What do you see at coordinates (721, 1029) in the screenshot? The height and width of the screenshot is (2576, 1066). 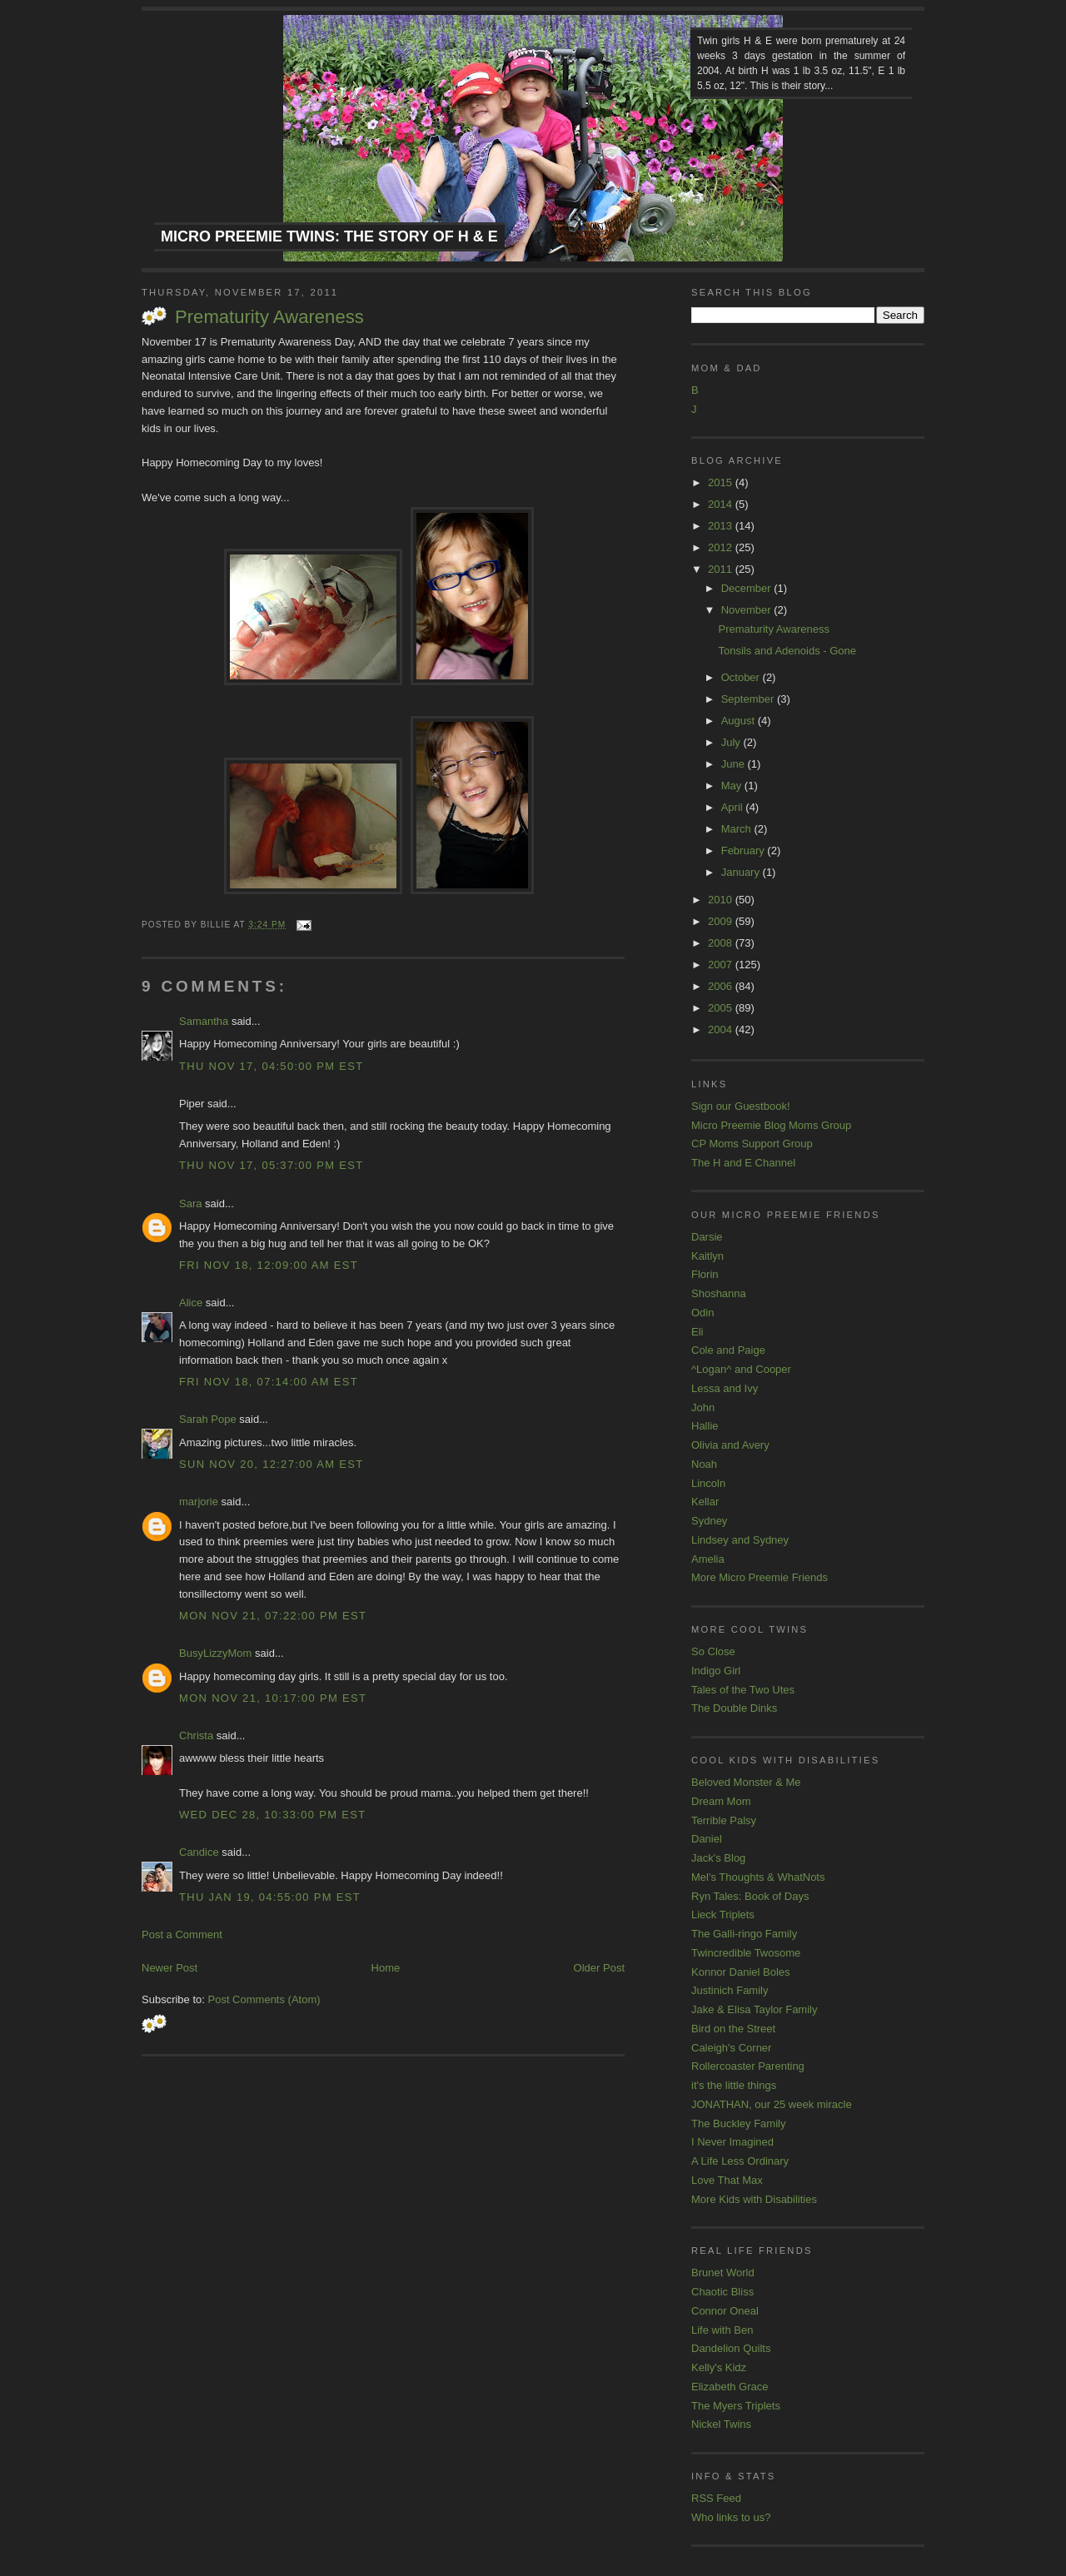 I see `2004` at bounding box center [721, 1029].